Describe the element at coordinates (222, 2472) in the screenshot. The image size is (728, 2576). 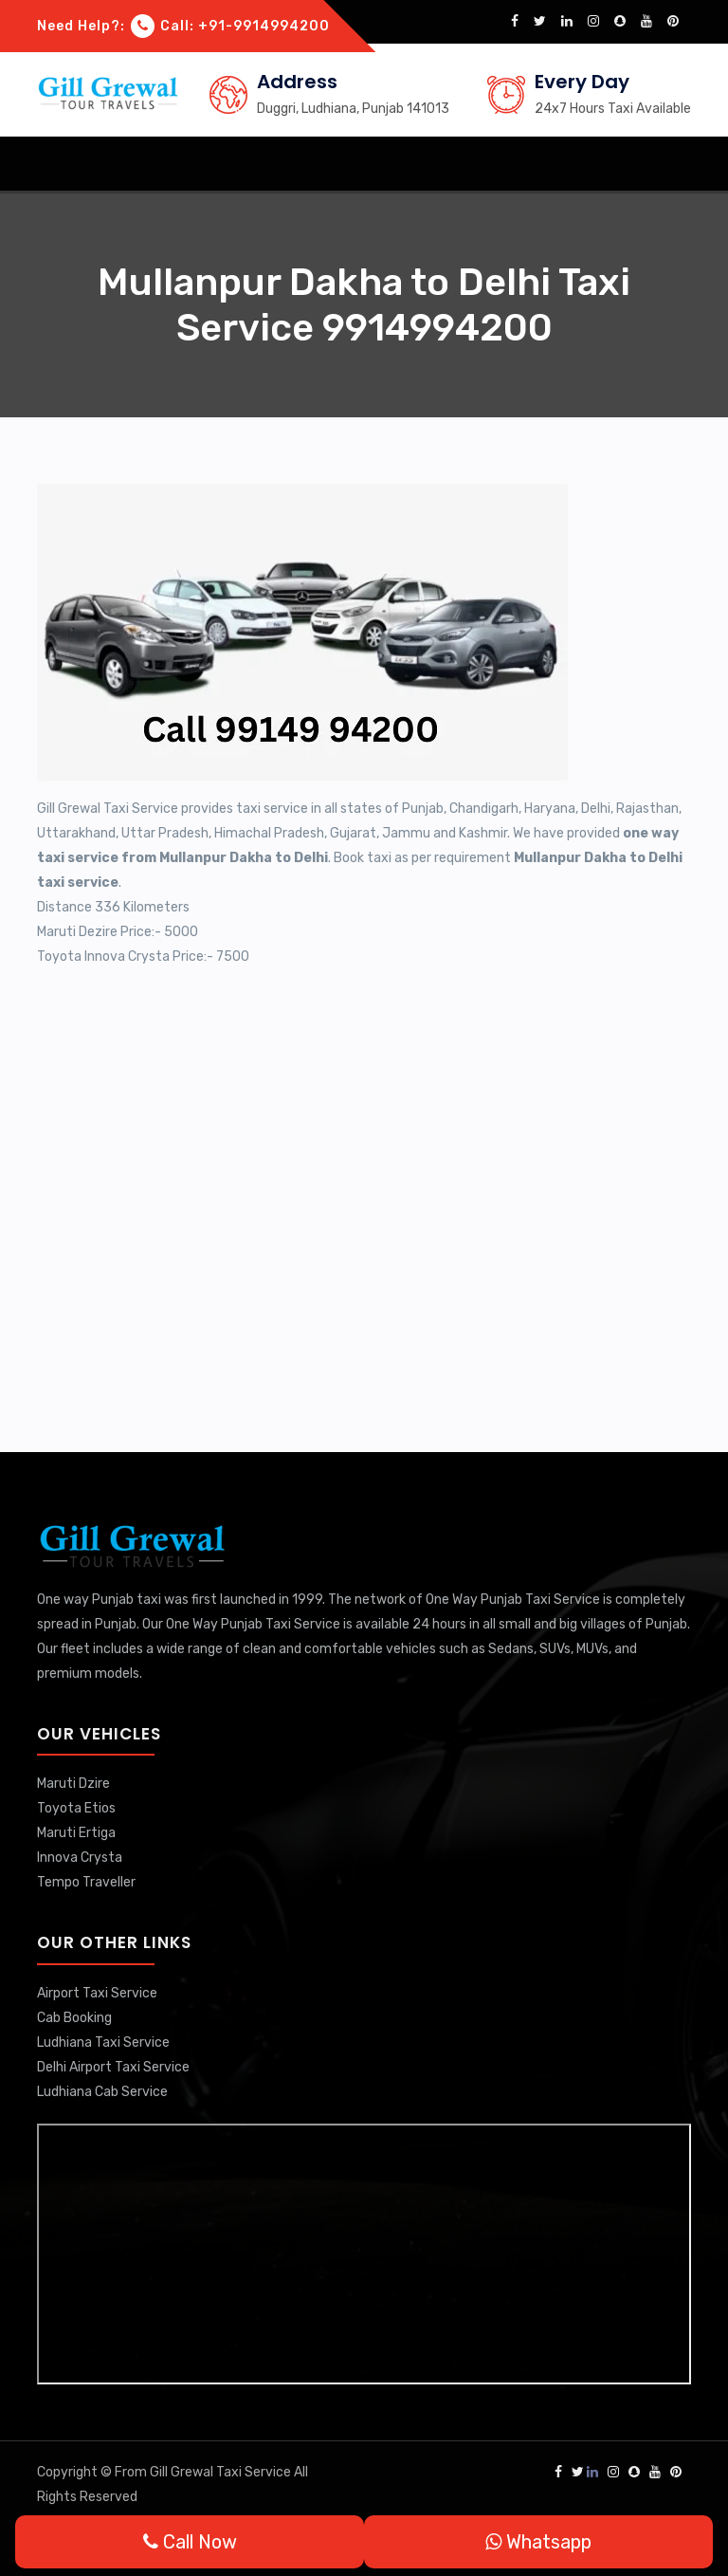
I see `Gill Grewal Taxi Service` at that location.